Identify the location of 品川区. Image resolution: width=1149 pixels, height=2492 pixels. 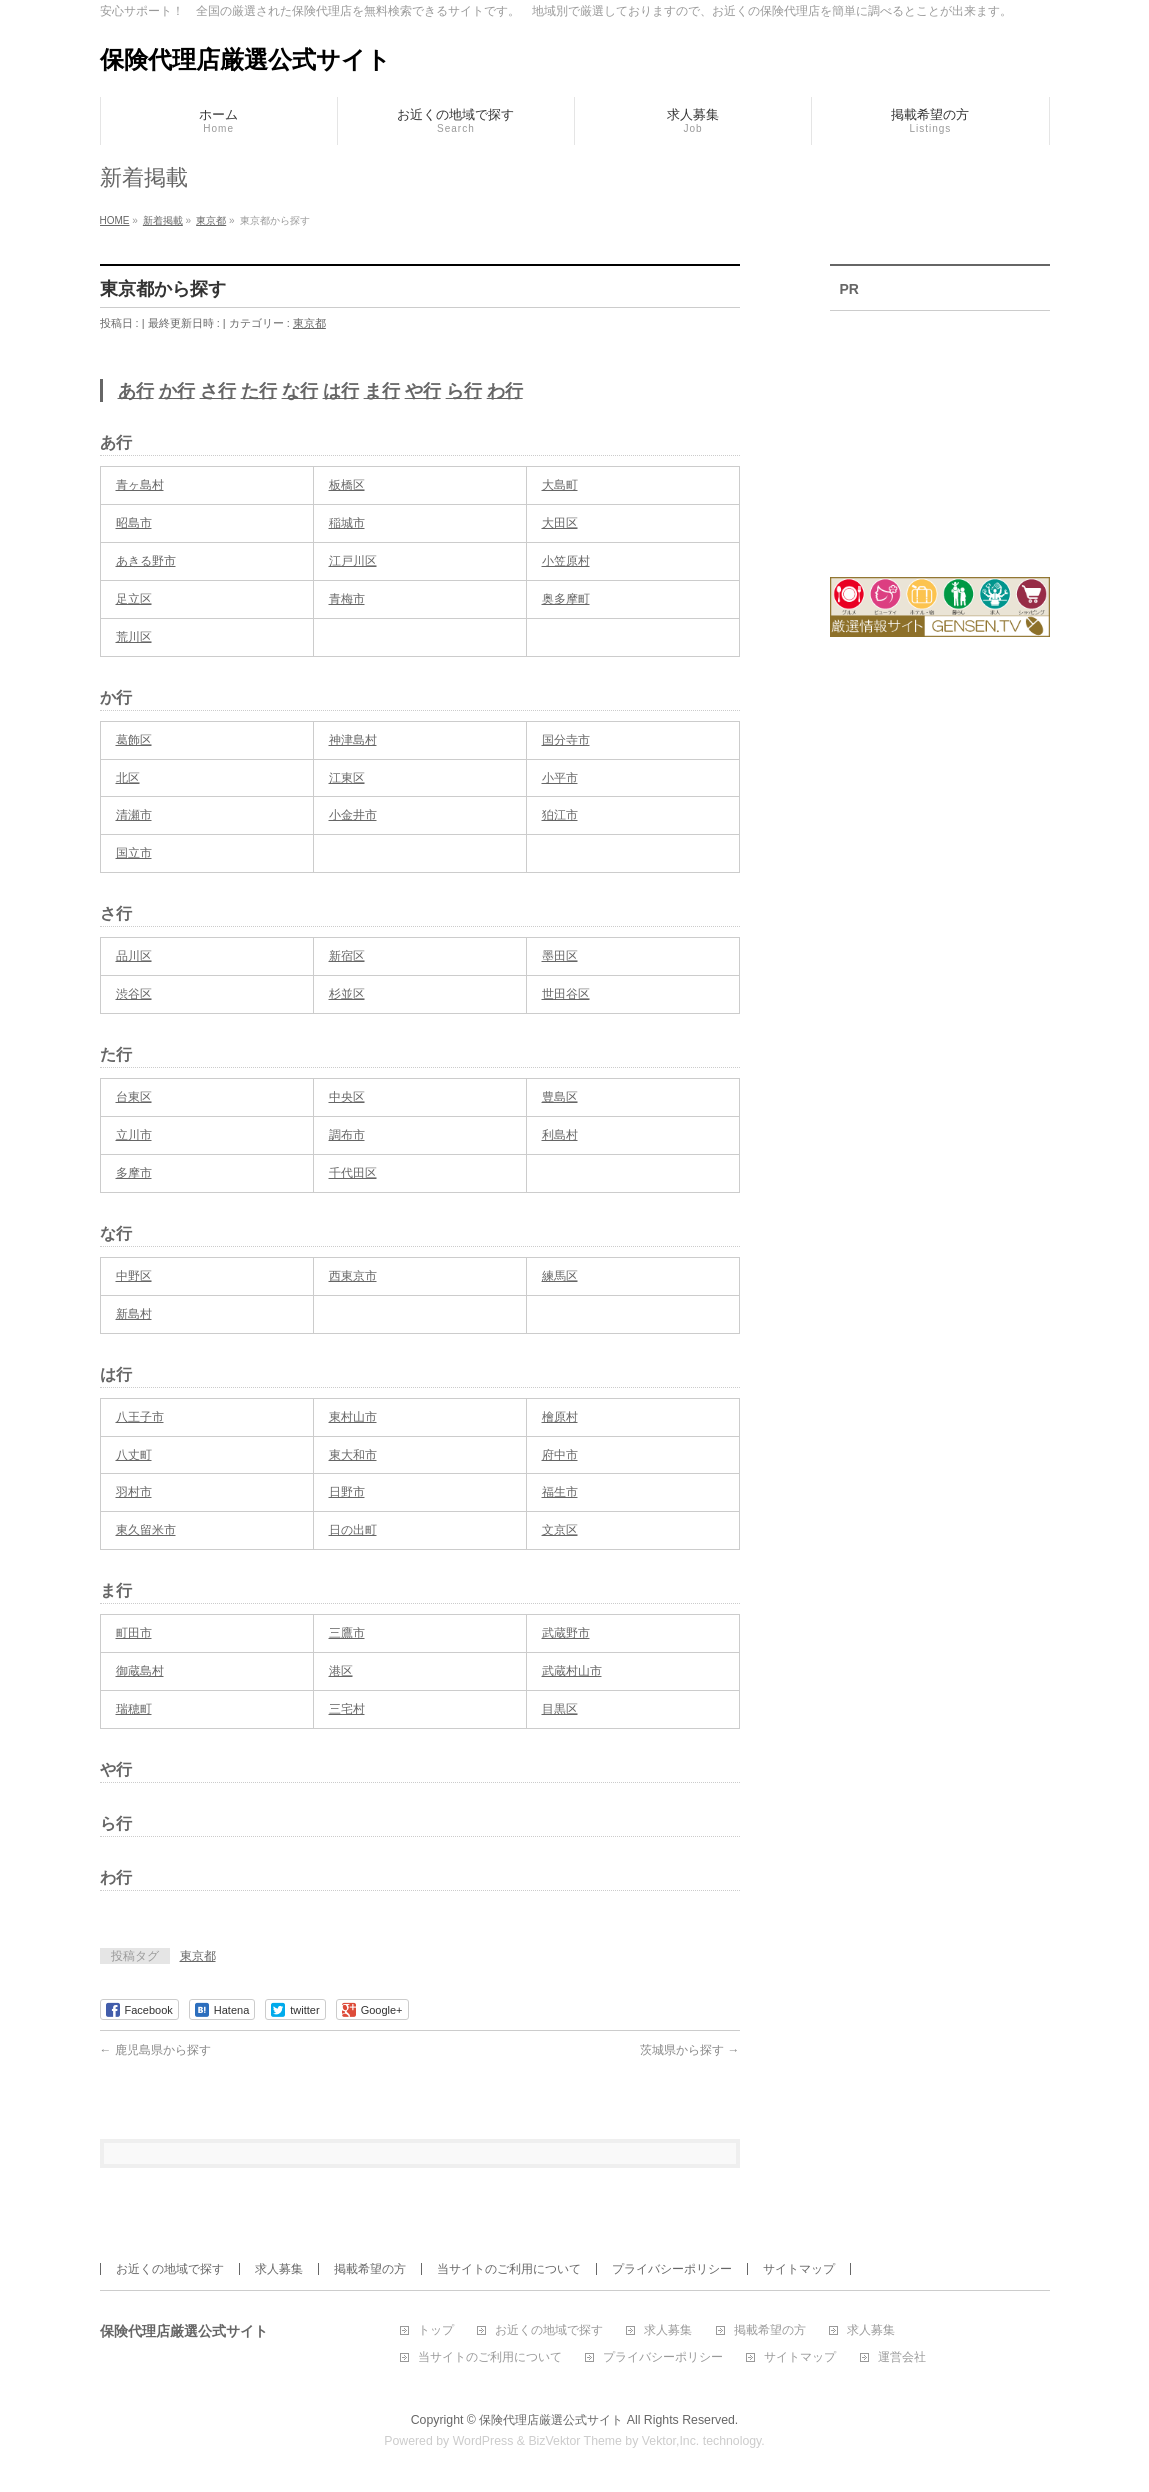
(134, 956).